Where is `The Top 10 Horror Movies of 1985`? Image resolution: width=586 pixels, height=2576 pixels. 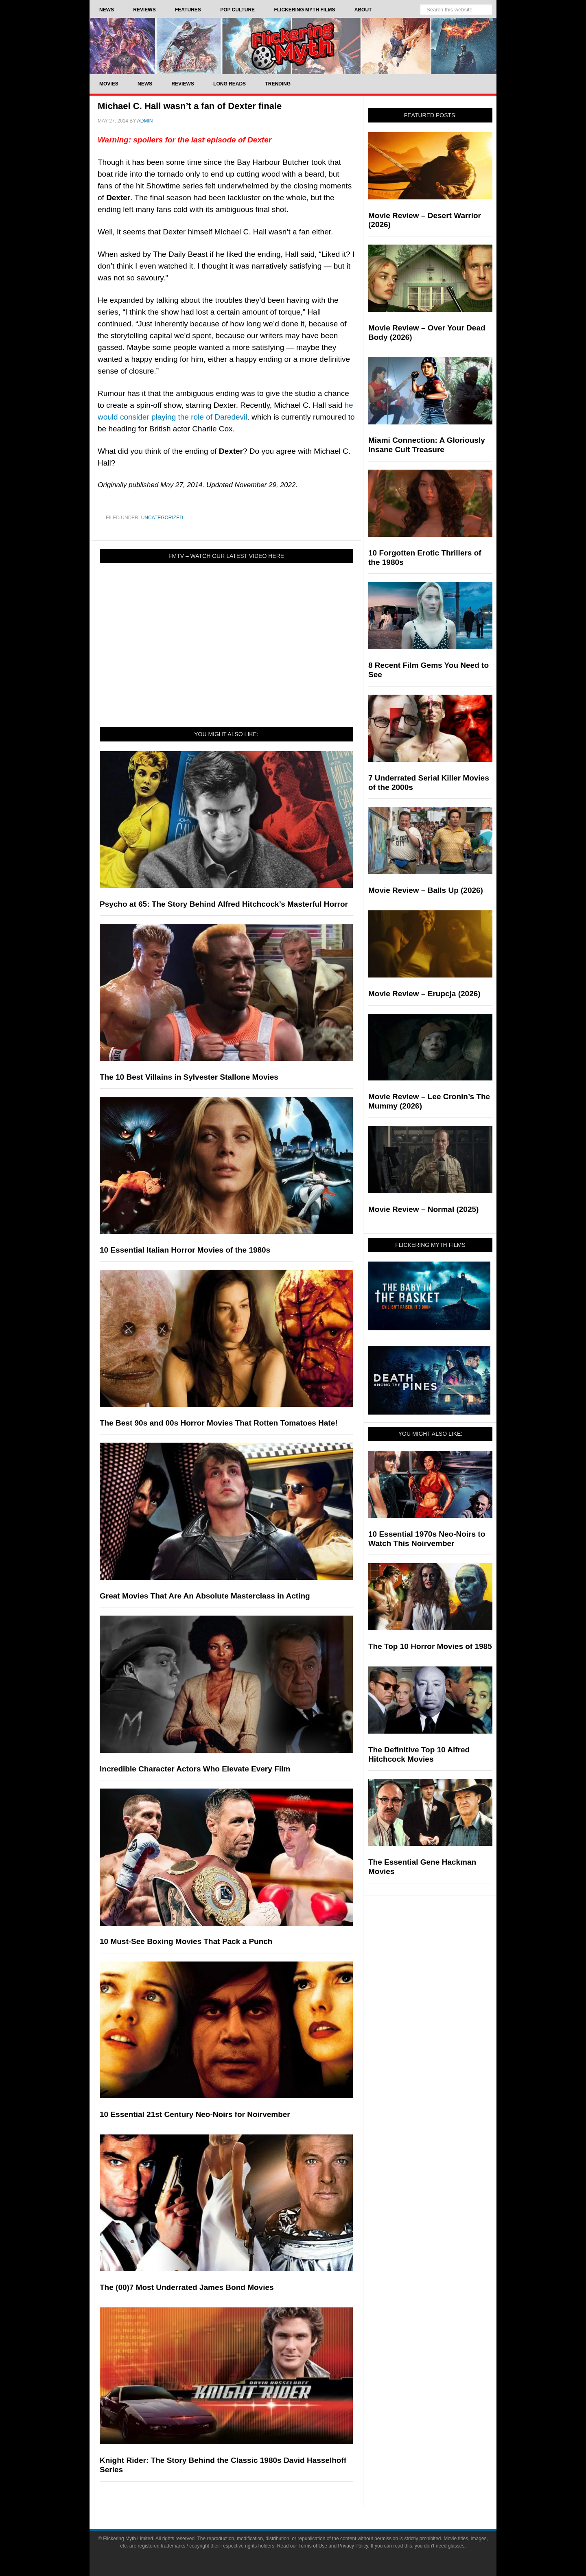 The Top 10 Horror Movies of 1985 is located at coordinates (430, 1646).